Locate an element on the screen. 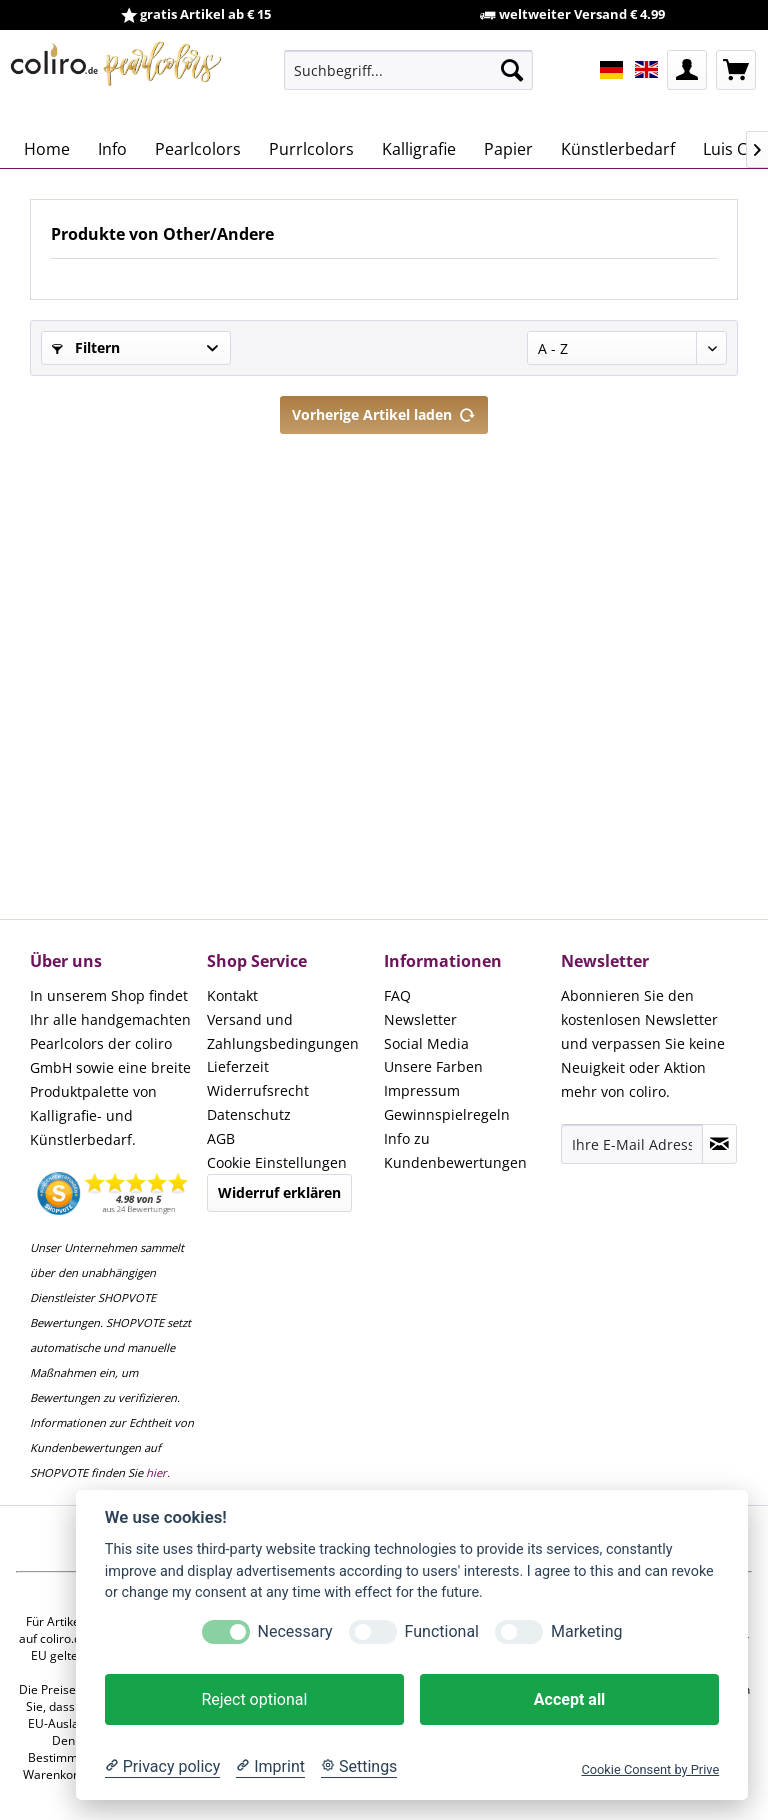 The image size is (768, 1820). [Newsletter abonnieren] is located at coordinates (719, 1144).